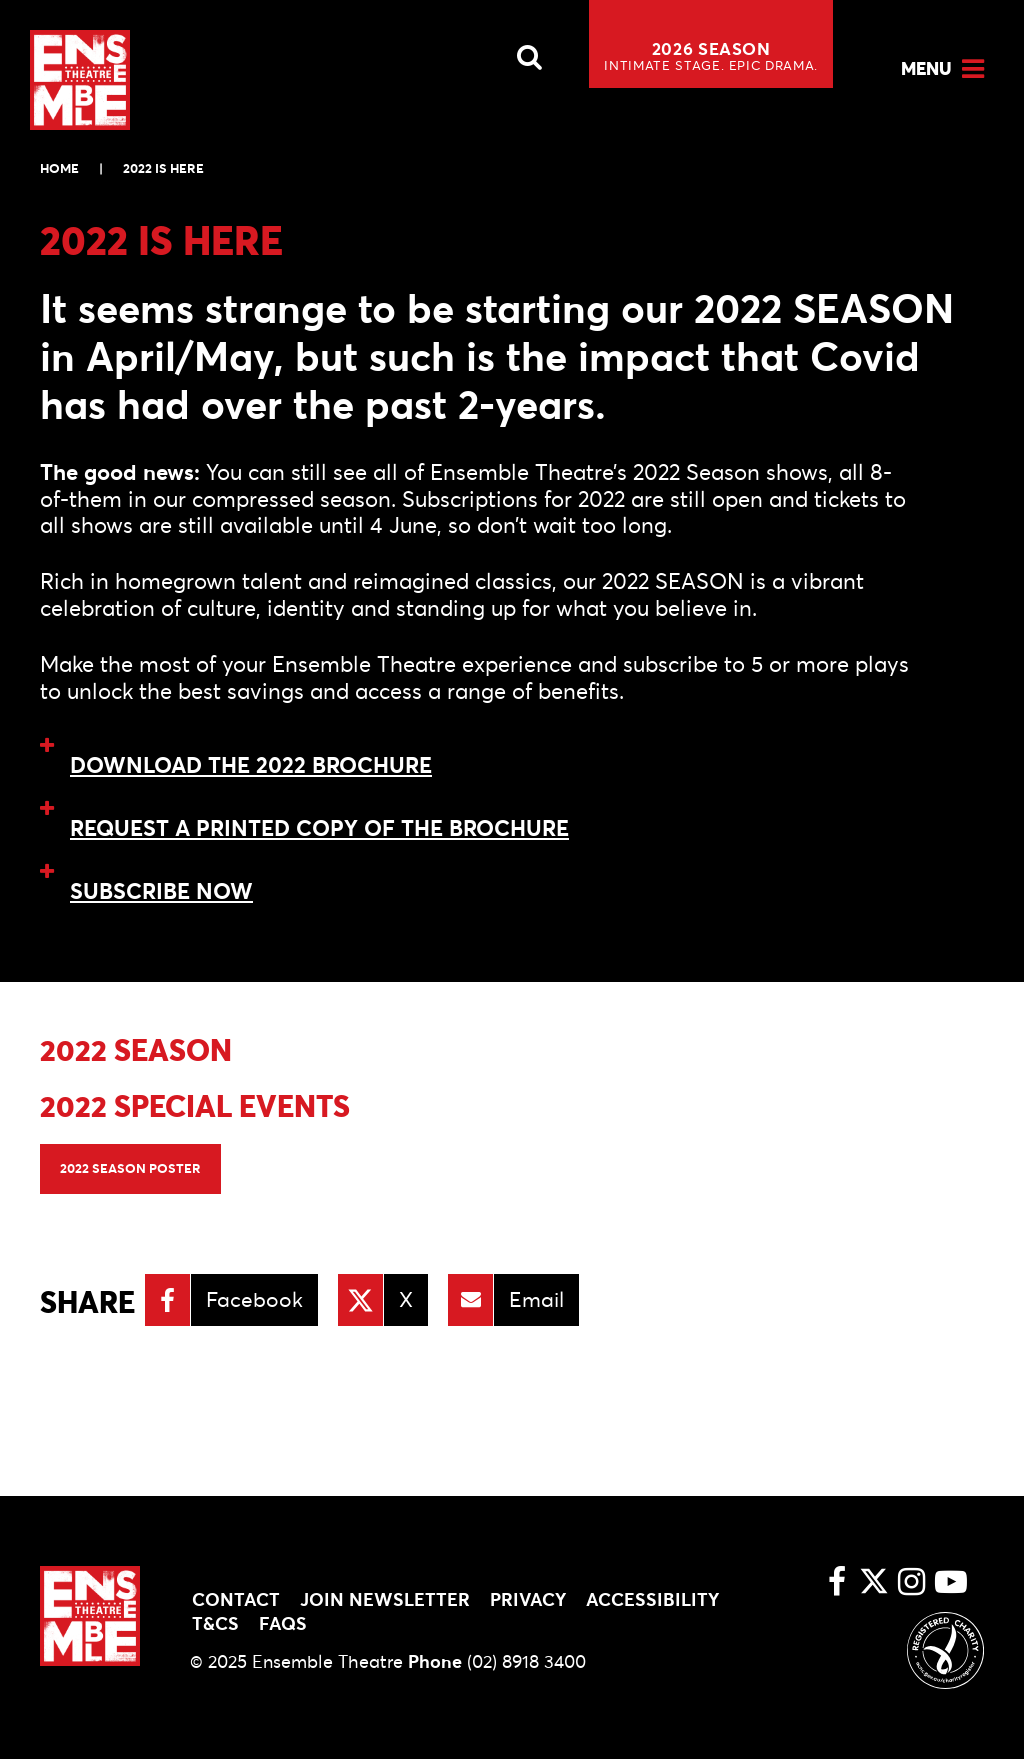 Image resolution: width=1024 pixels, height=1759 pixels. I want to click on Accessibility, so click(652, 1599).